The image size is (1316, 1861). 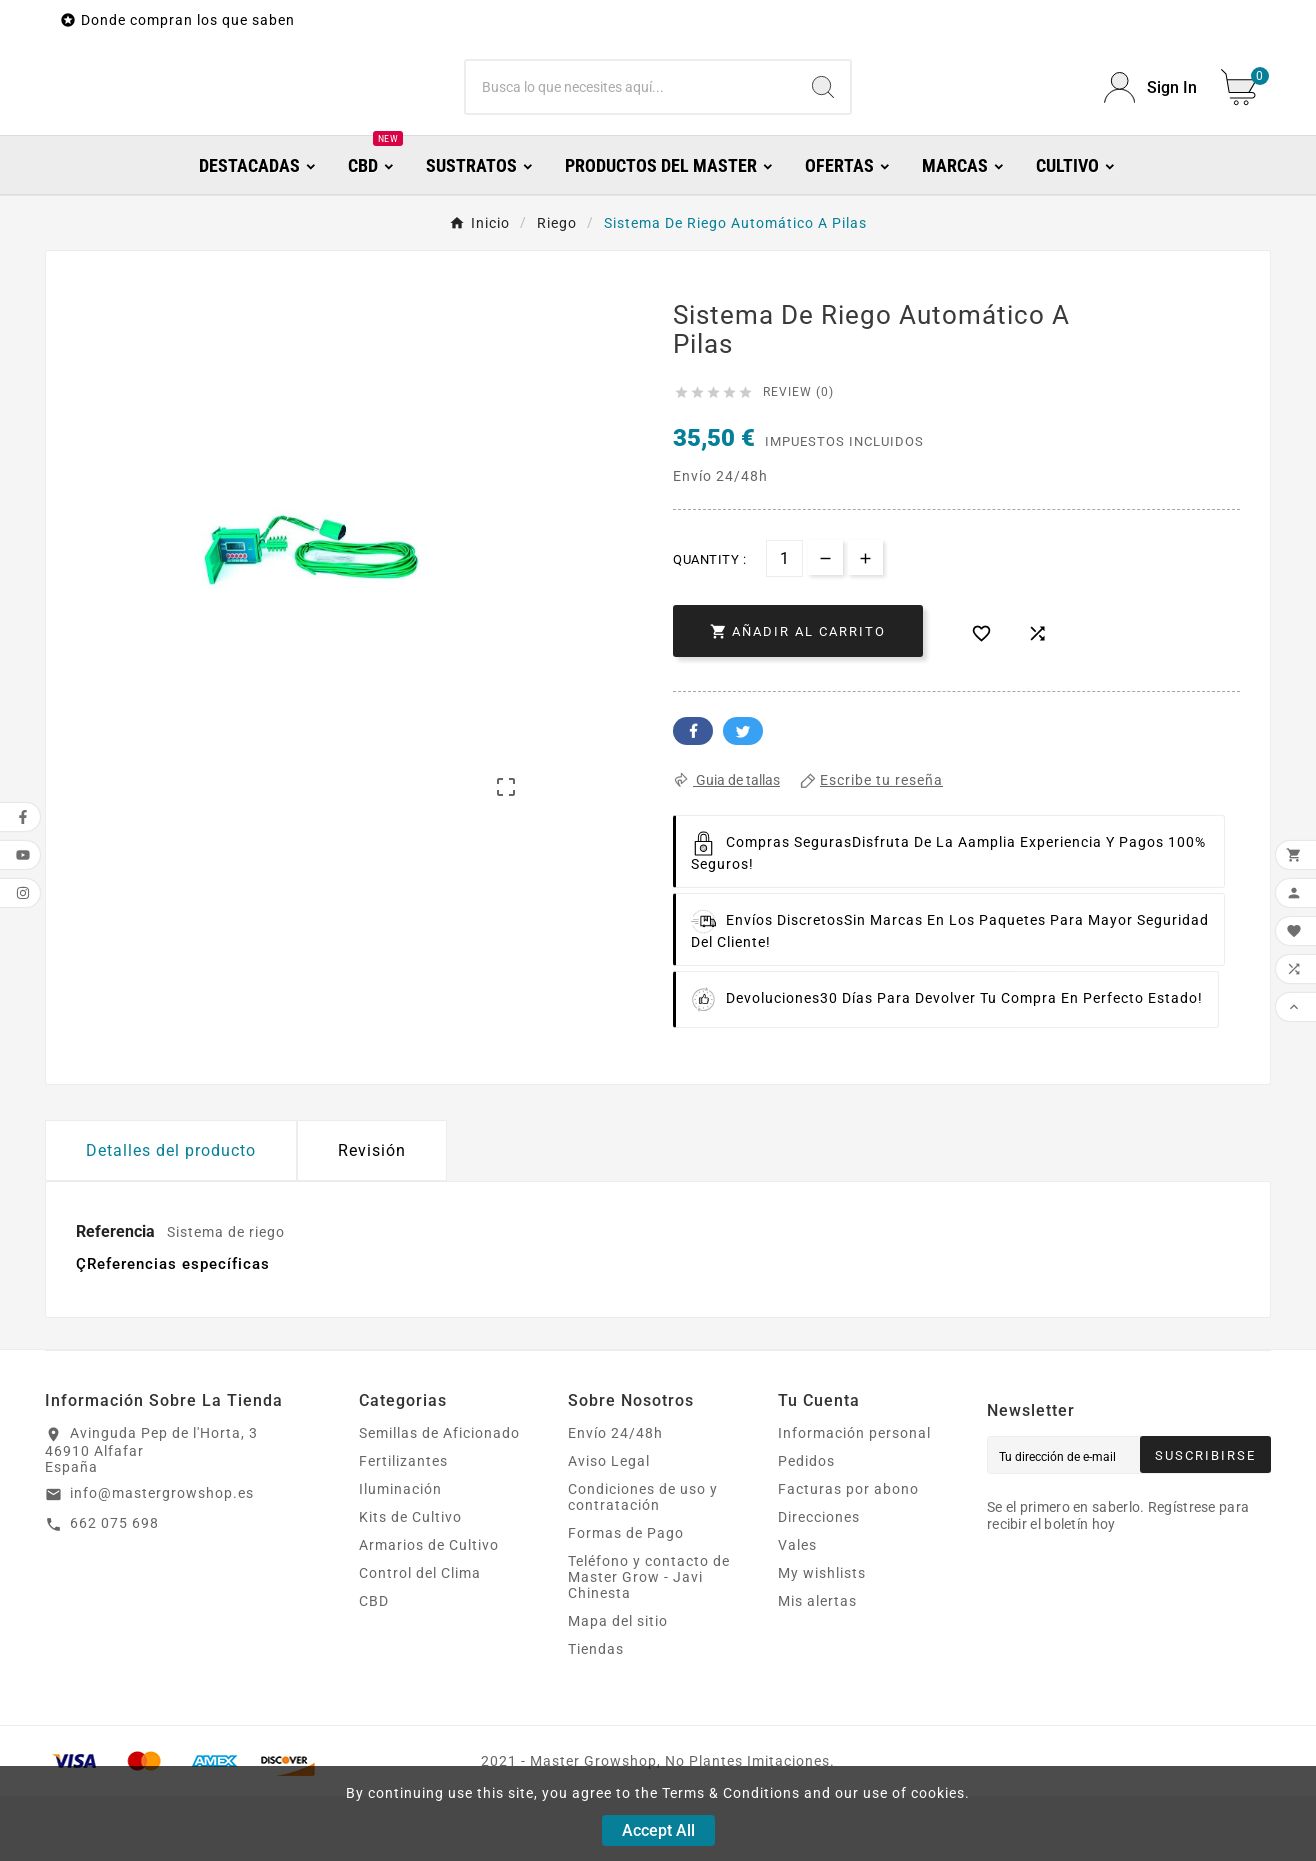 I want to click on Mis alertas, so click(x=817, y=1666).